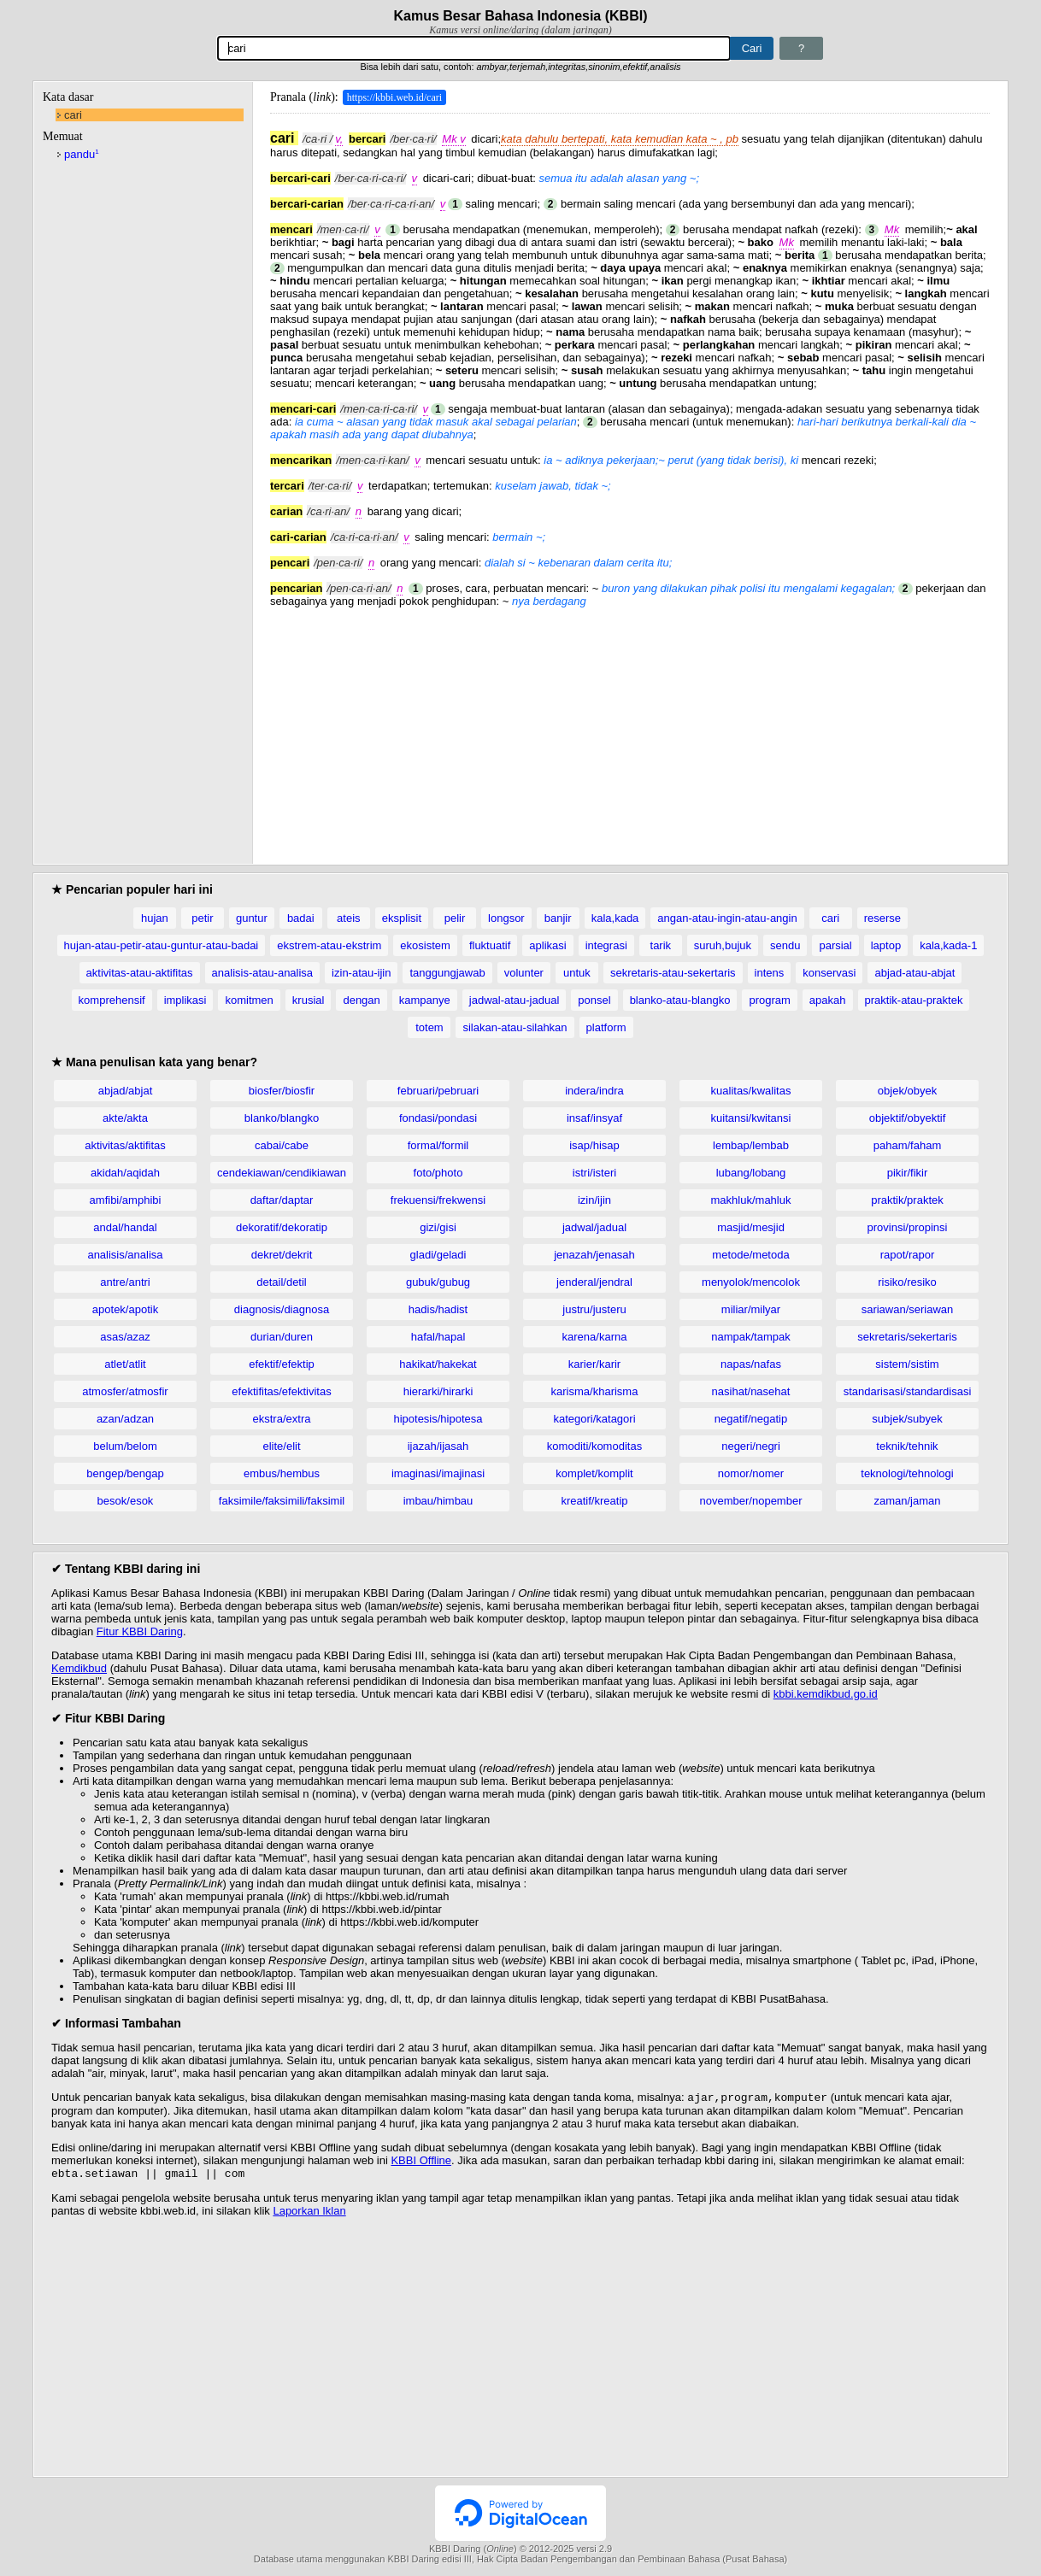  Describe the element at coordinates (281, 1282) in the screenshot. I see `detail/detil` at that location.